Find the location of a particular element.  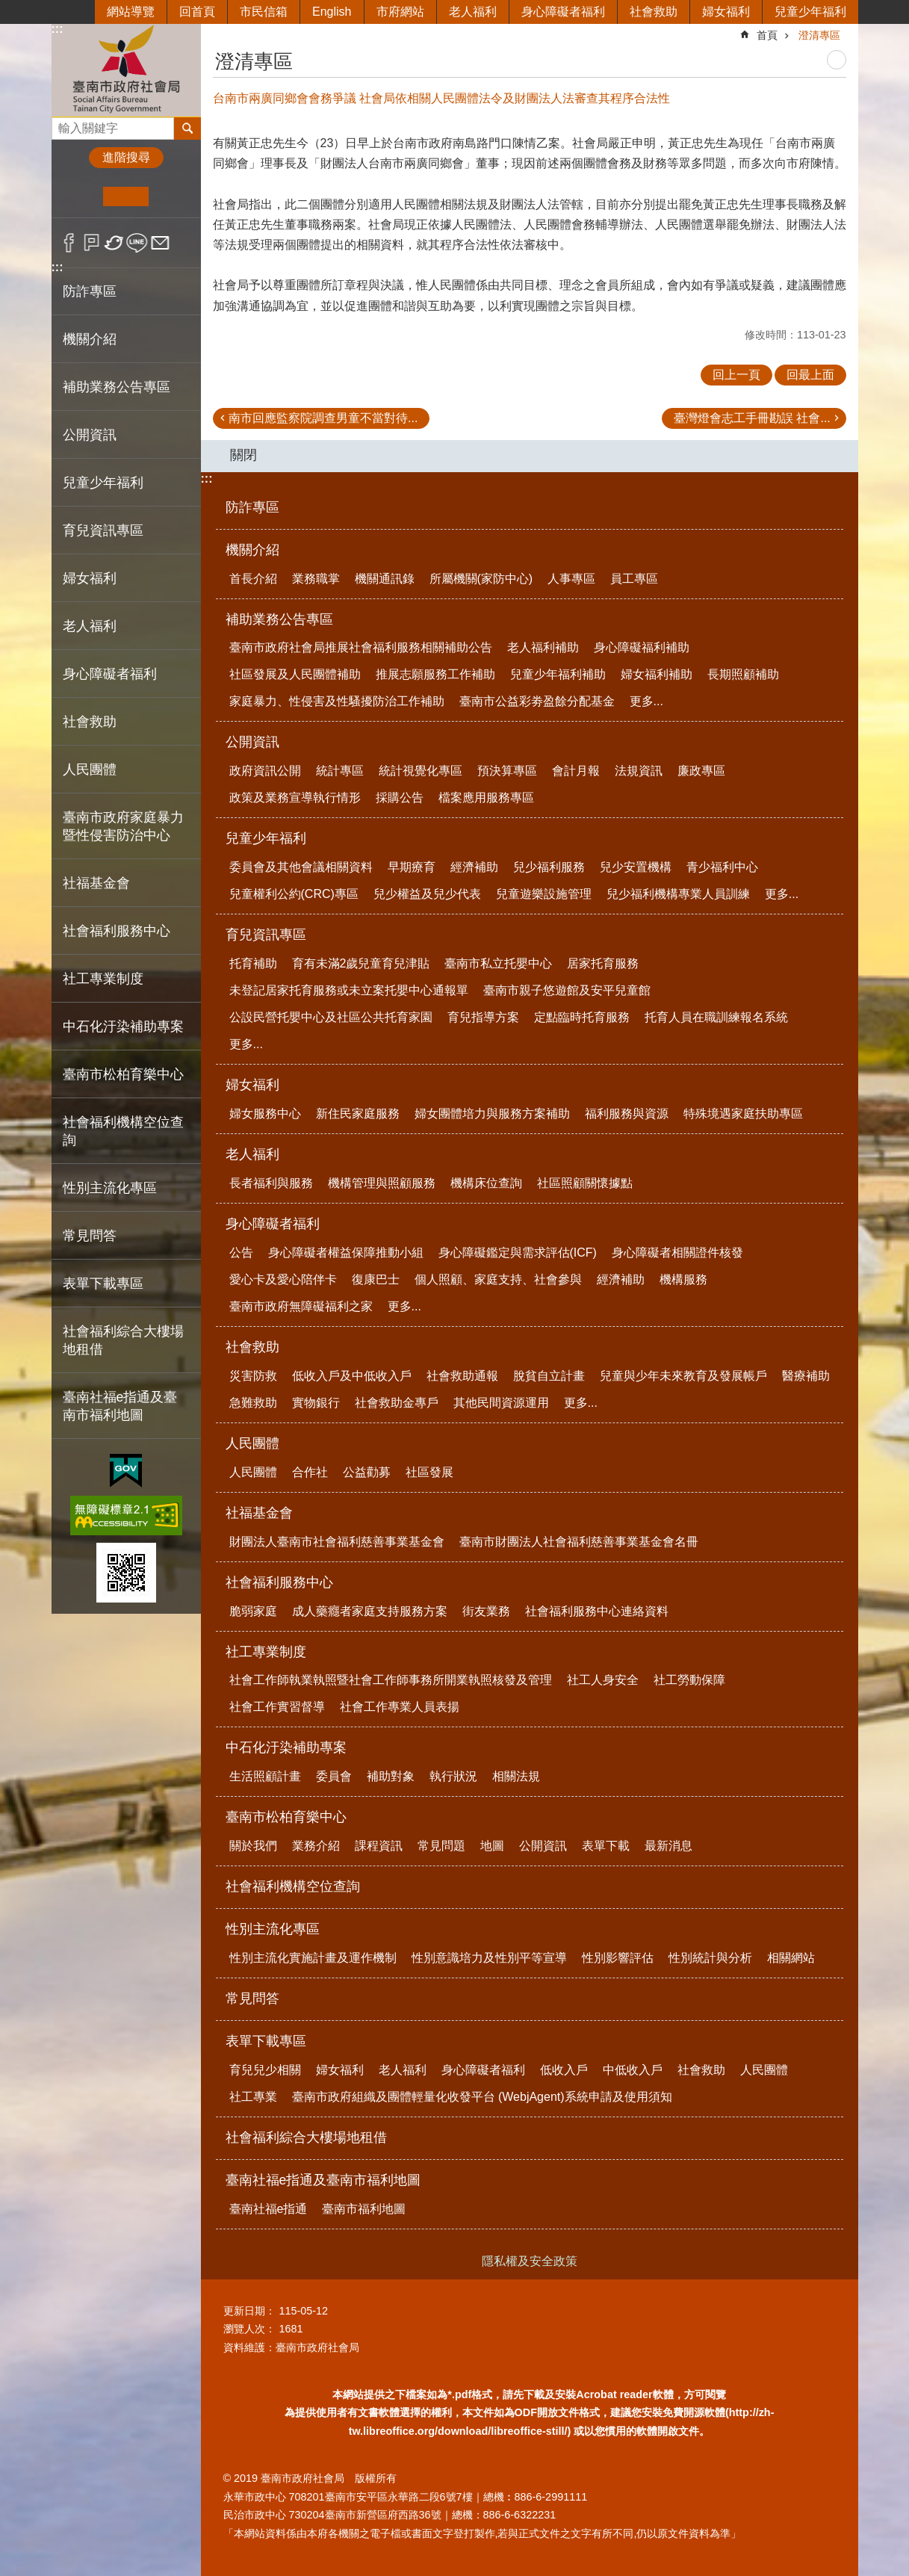

業務職掌 is located at coordinates (316, 578).